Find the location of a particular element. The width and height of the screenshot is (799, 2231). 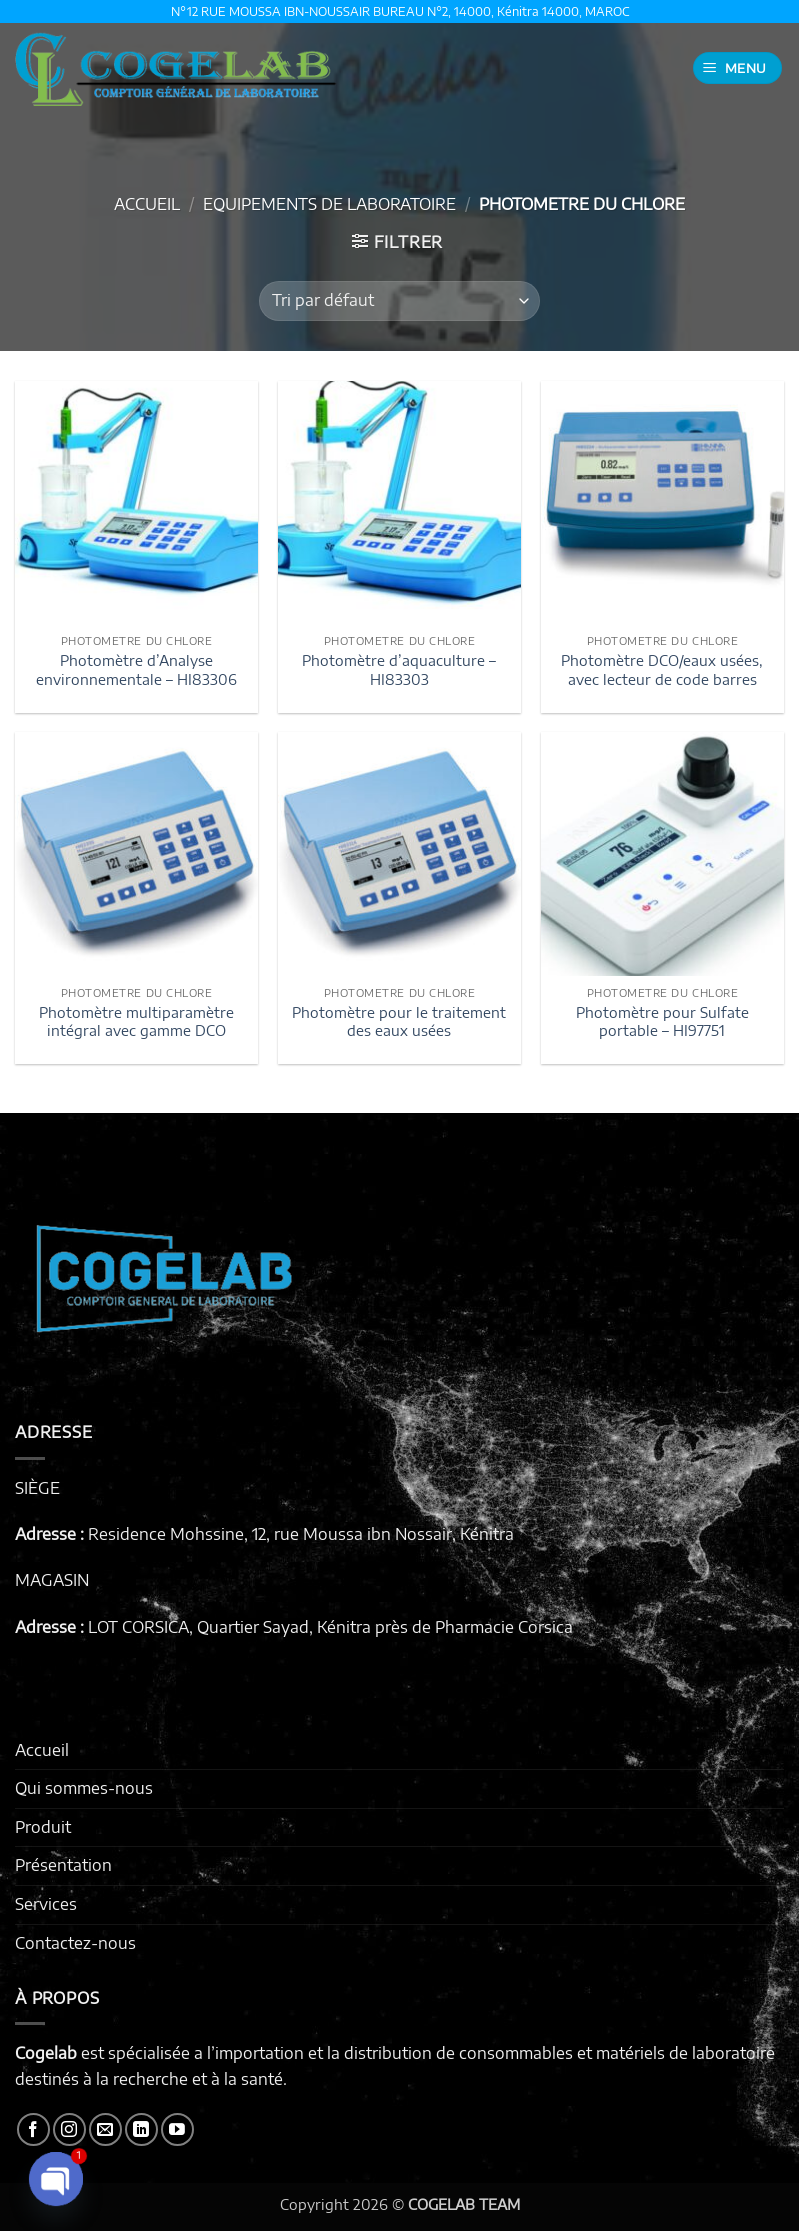

[Nous suivre sur Facebook] is located at coordinates (33, 2129).